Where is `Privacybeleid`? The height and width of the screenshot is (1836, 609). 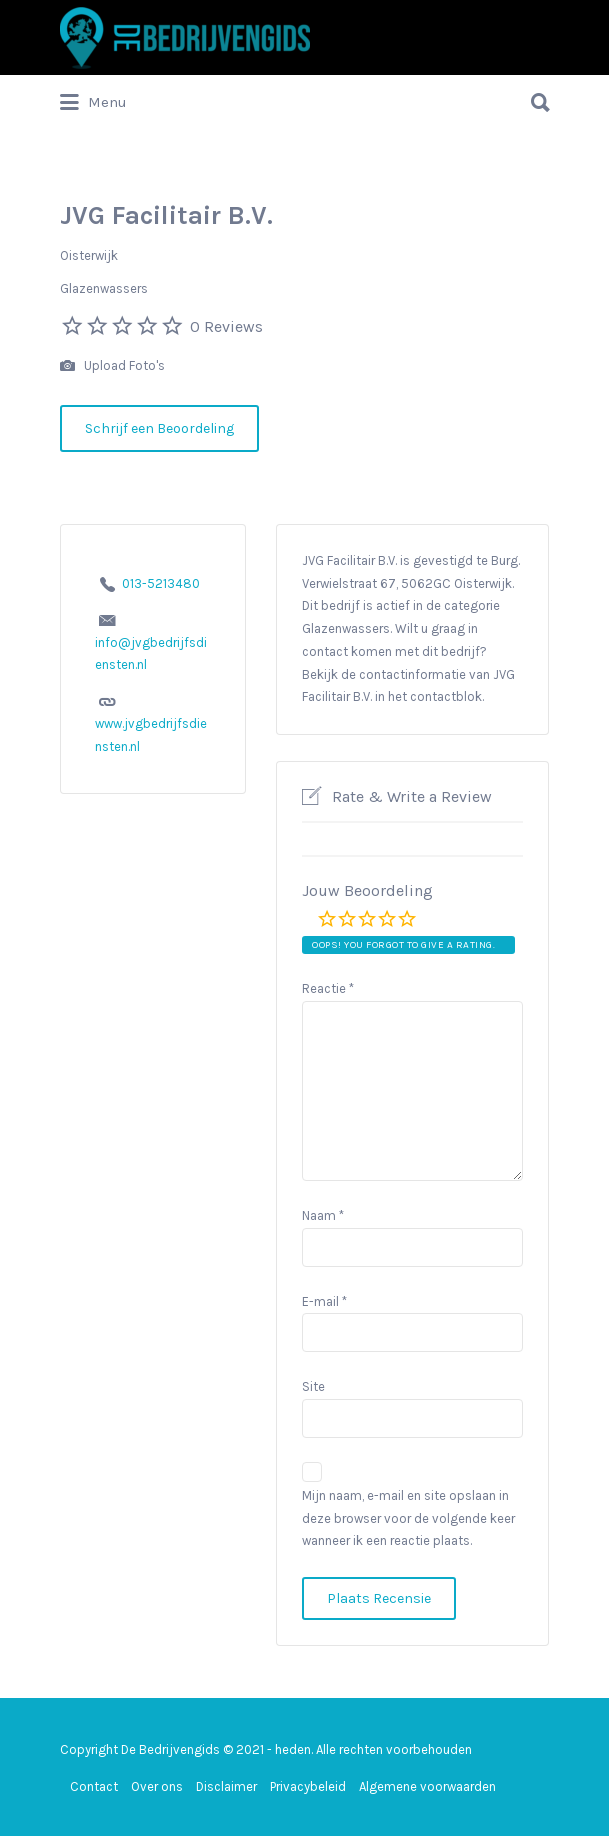
Privacybeleid is located at coordinates (308, 1786).